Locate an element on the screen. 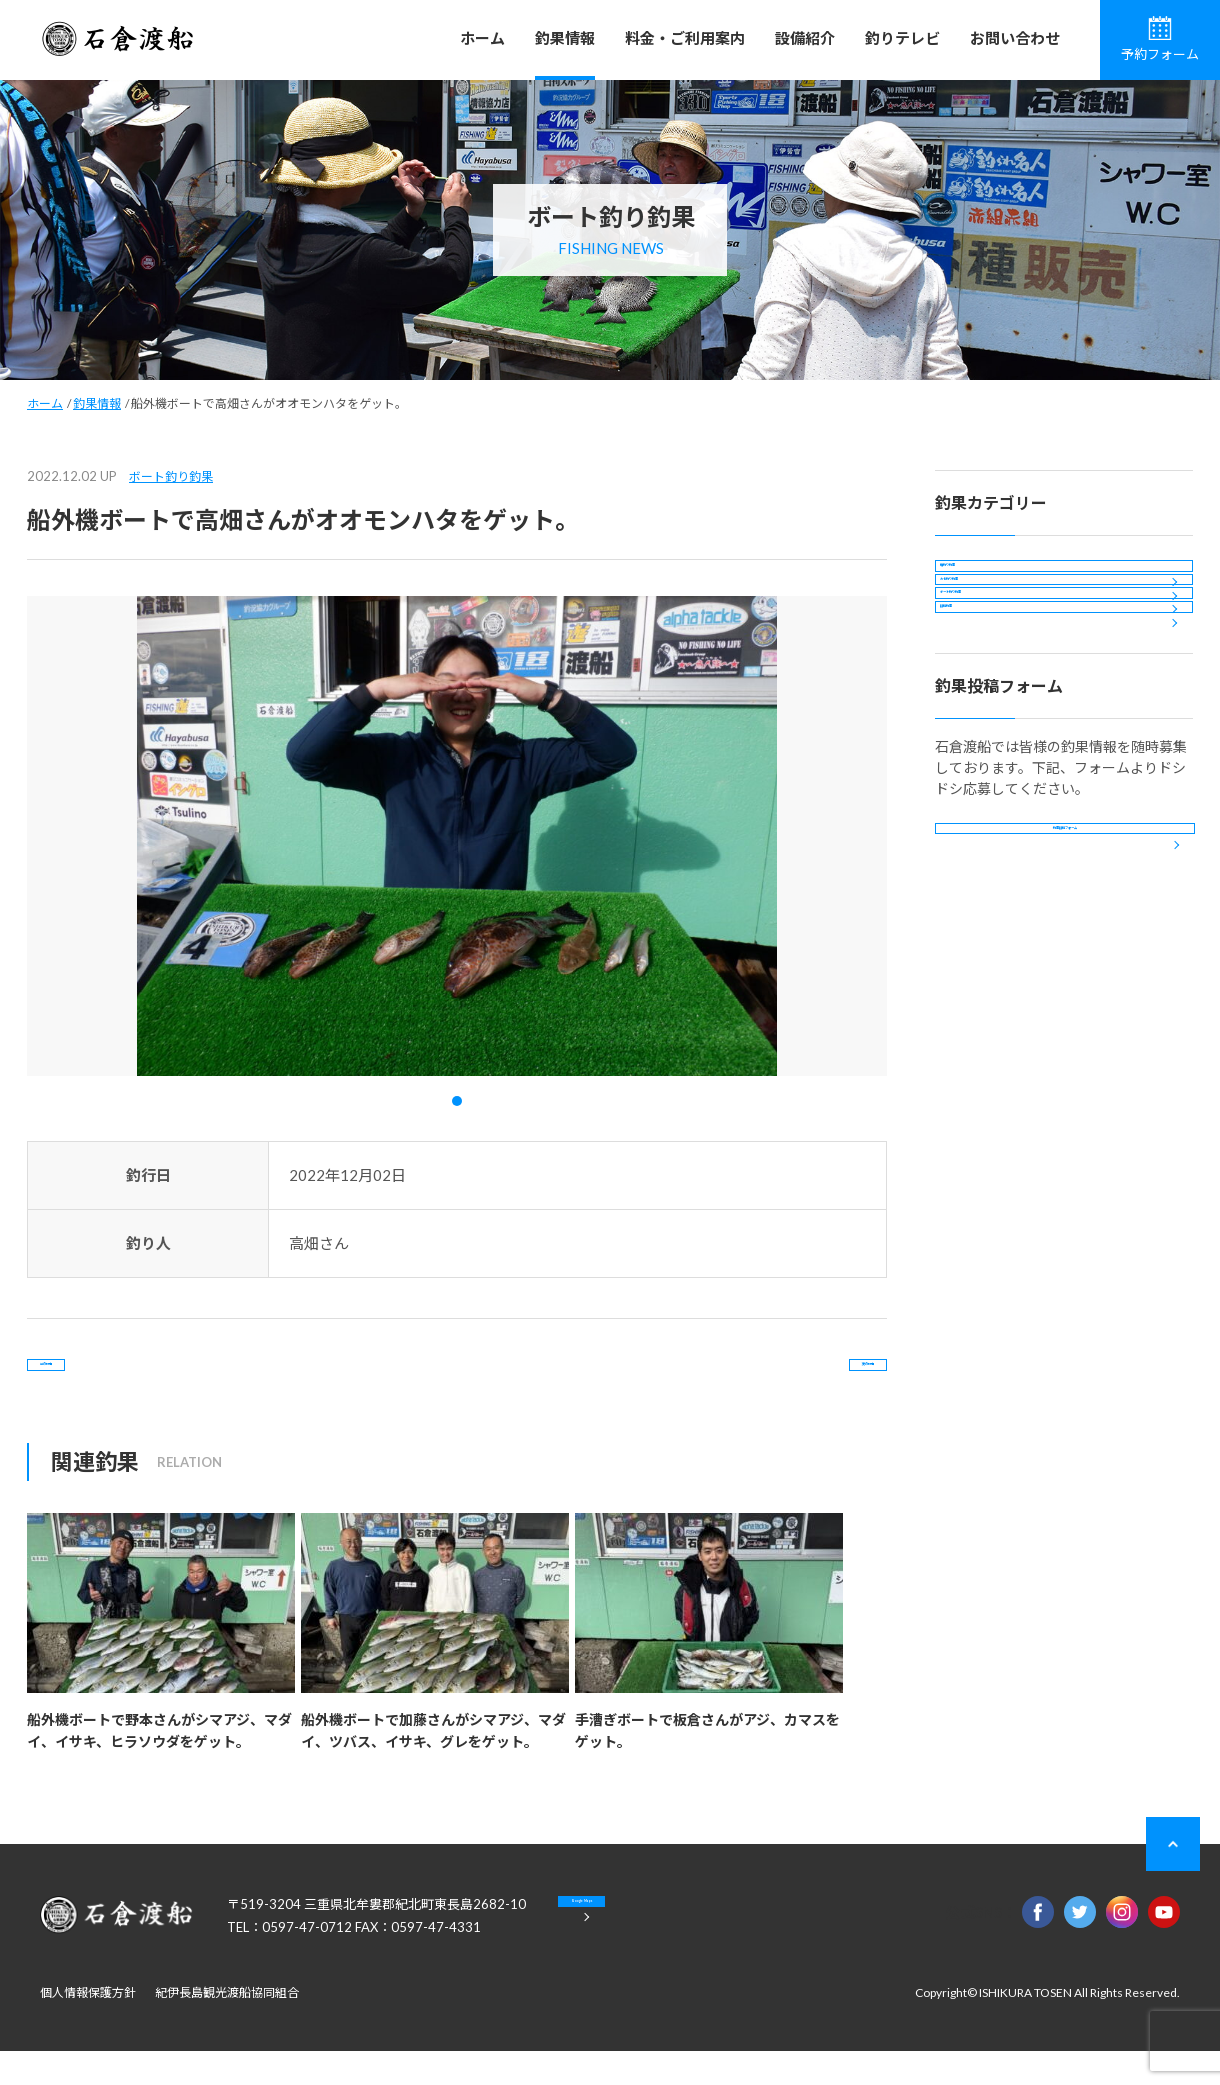  前の記事 is located at coordinates (108, 1381).